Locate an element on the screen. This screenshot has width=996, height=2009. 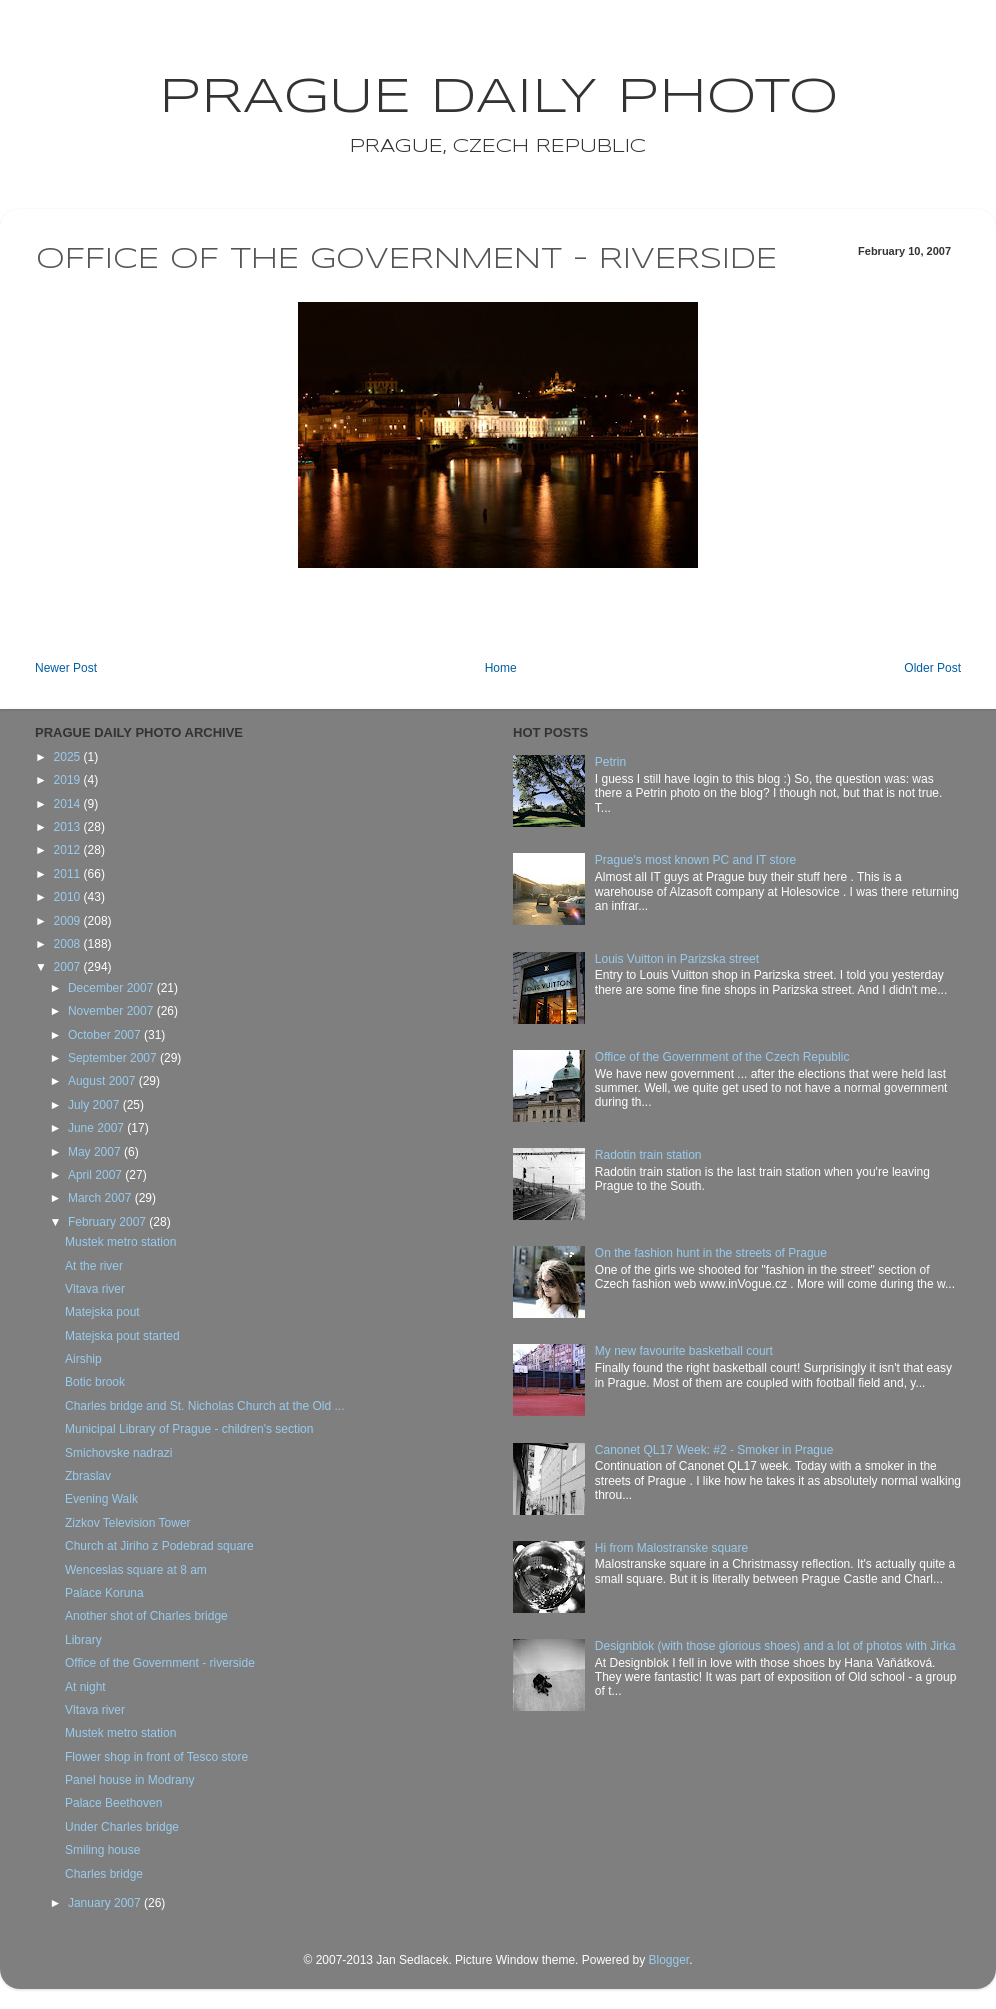
2010 is located at coordinates (69, 897).